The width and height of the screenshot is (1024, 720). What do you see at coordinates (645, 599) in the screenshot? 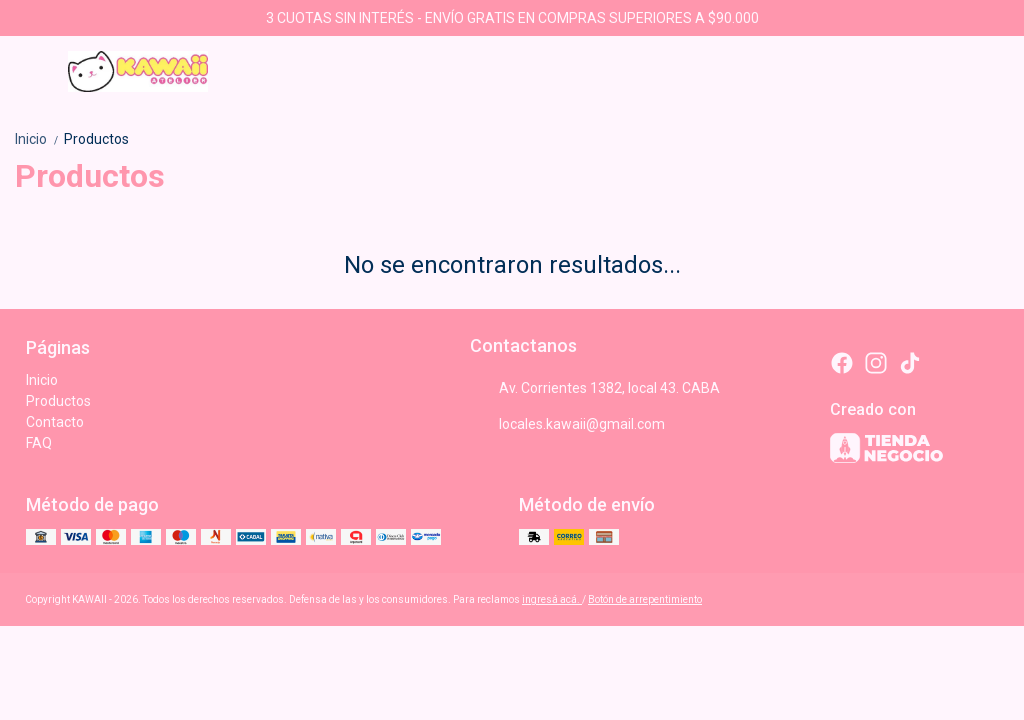
I see `Botón de arrepentimiento` at bounding box center [645, 599].